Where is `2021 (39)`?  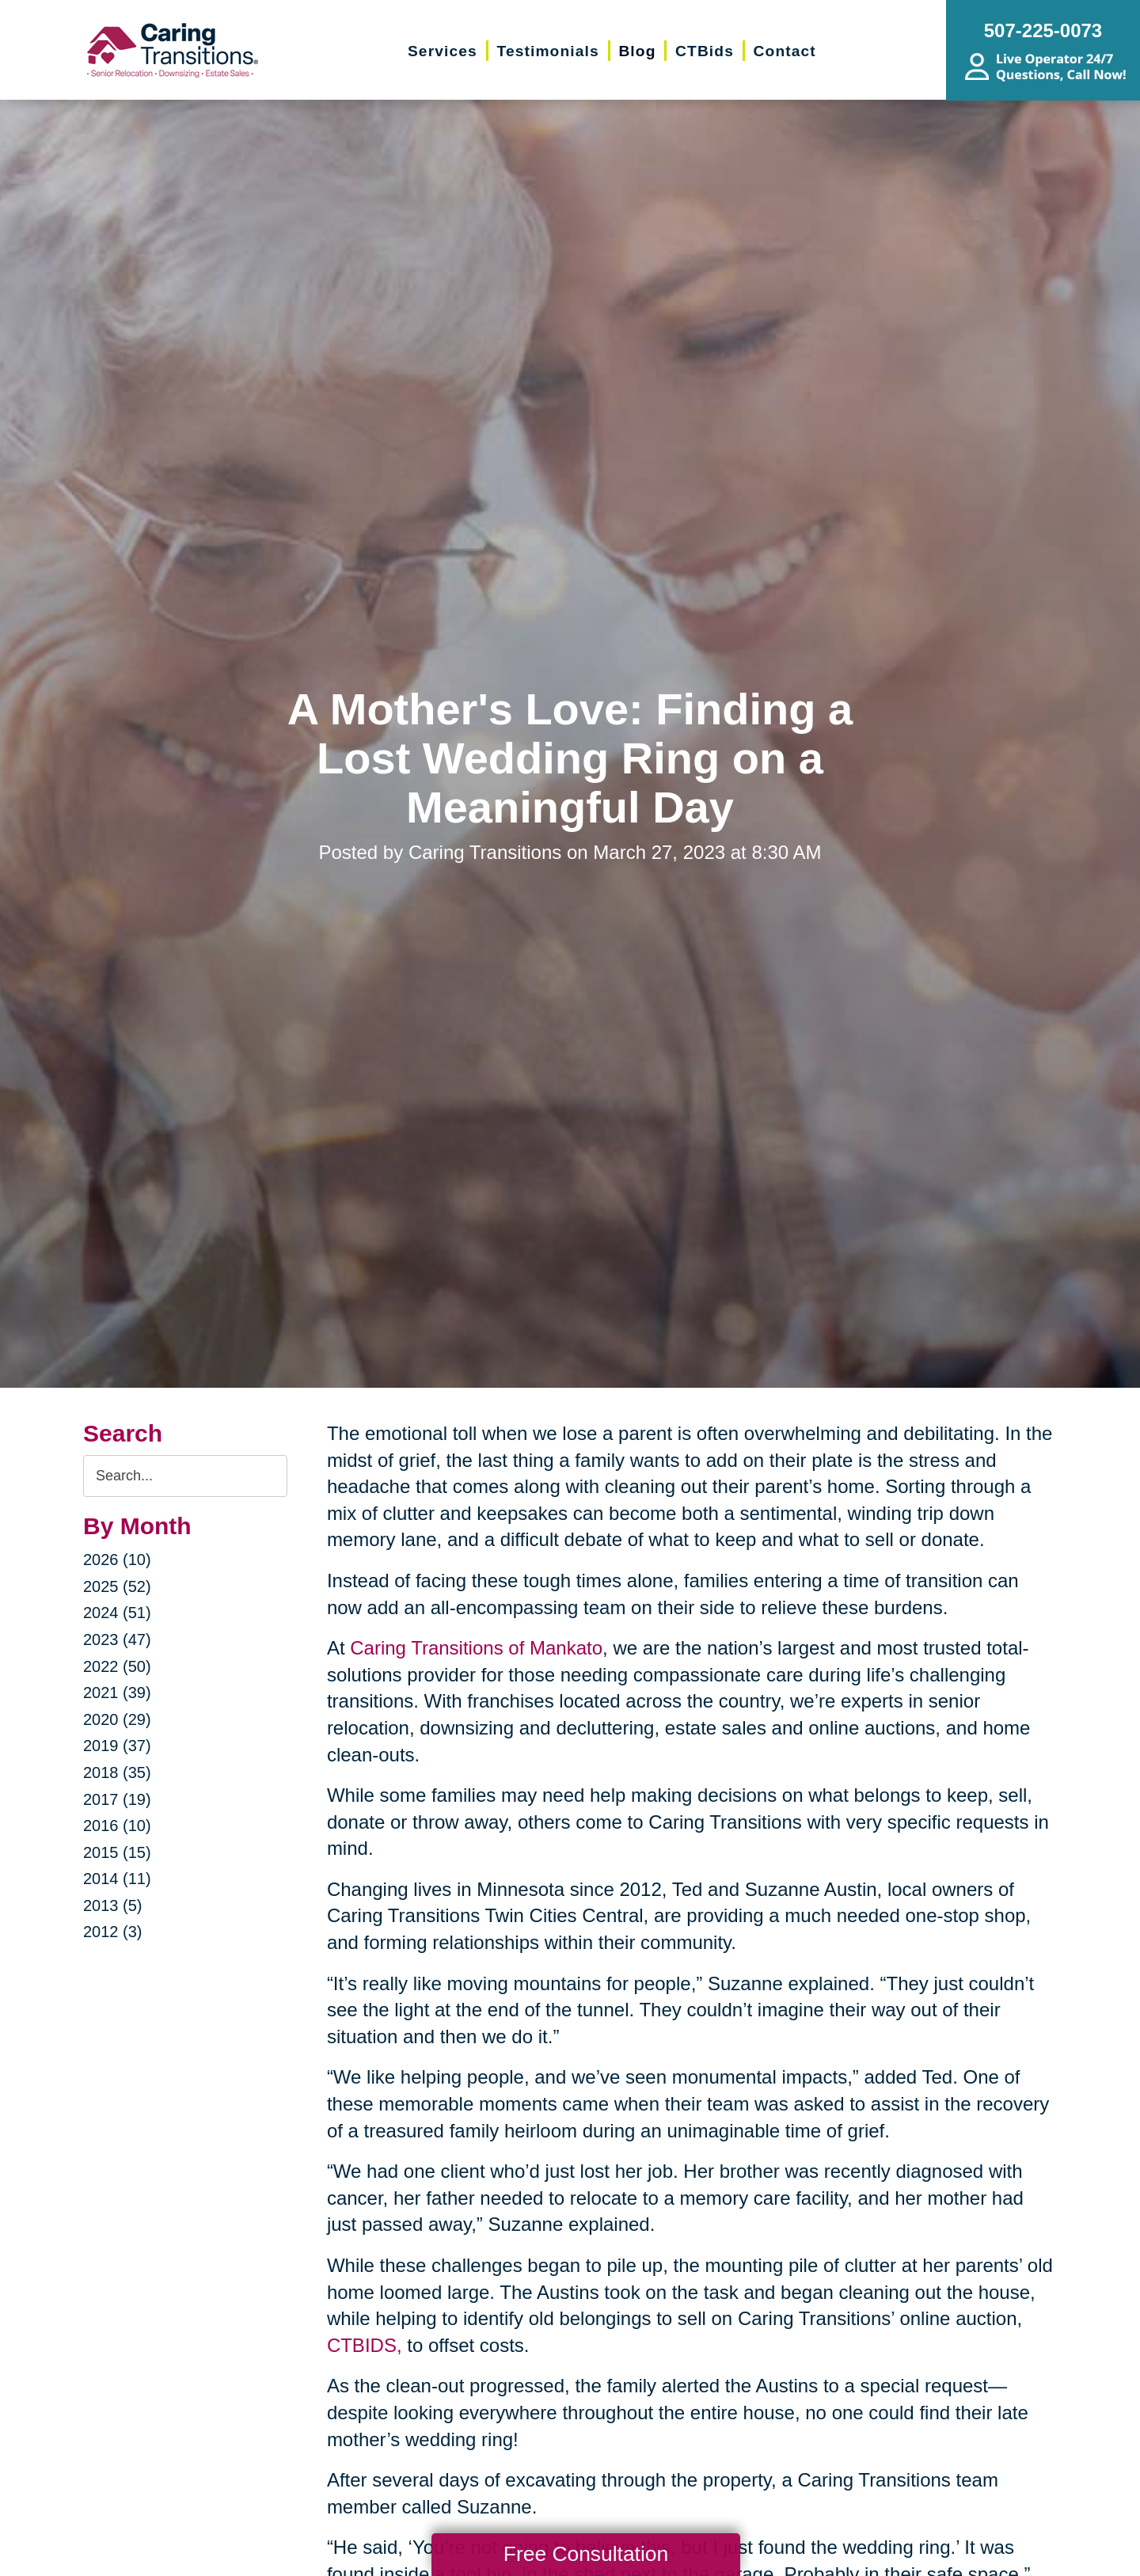
2021 (39) is located at coordinates (117, 1692).